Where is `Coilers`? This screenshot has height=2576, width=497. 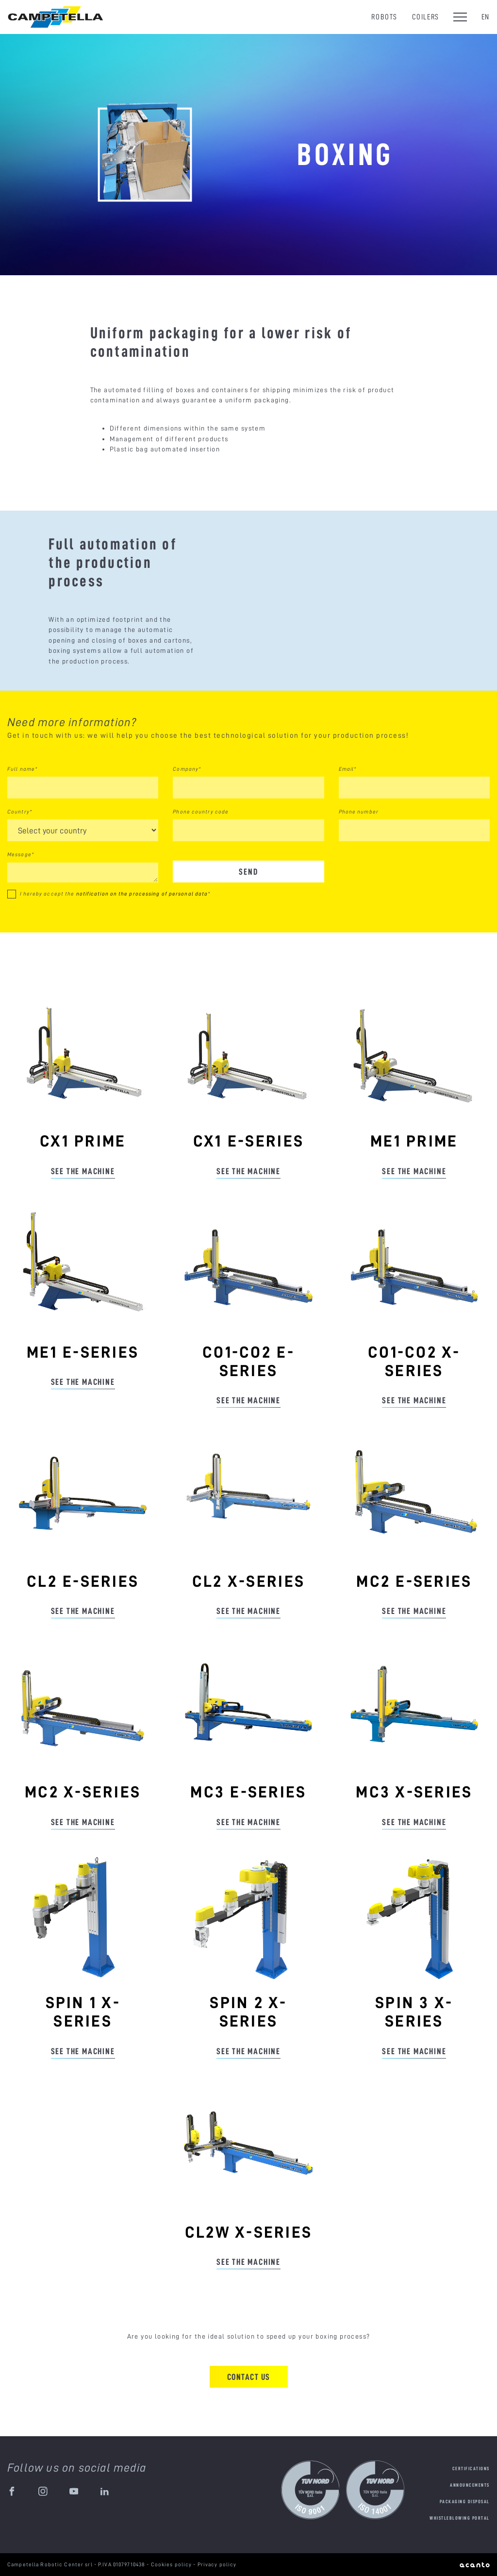
Coilers is located at coordinates (425, 17).